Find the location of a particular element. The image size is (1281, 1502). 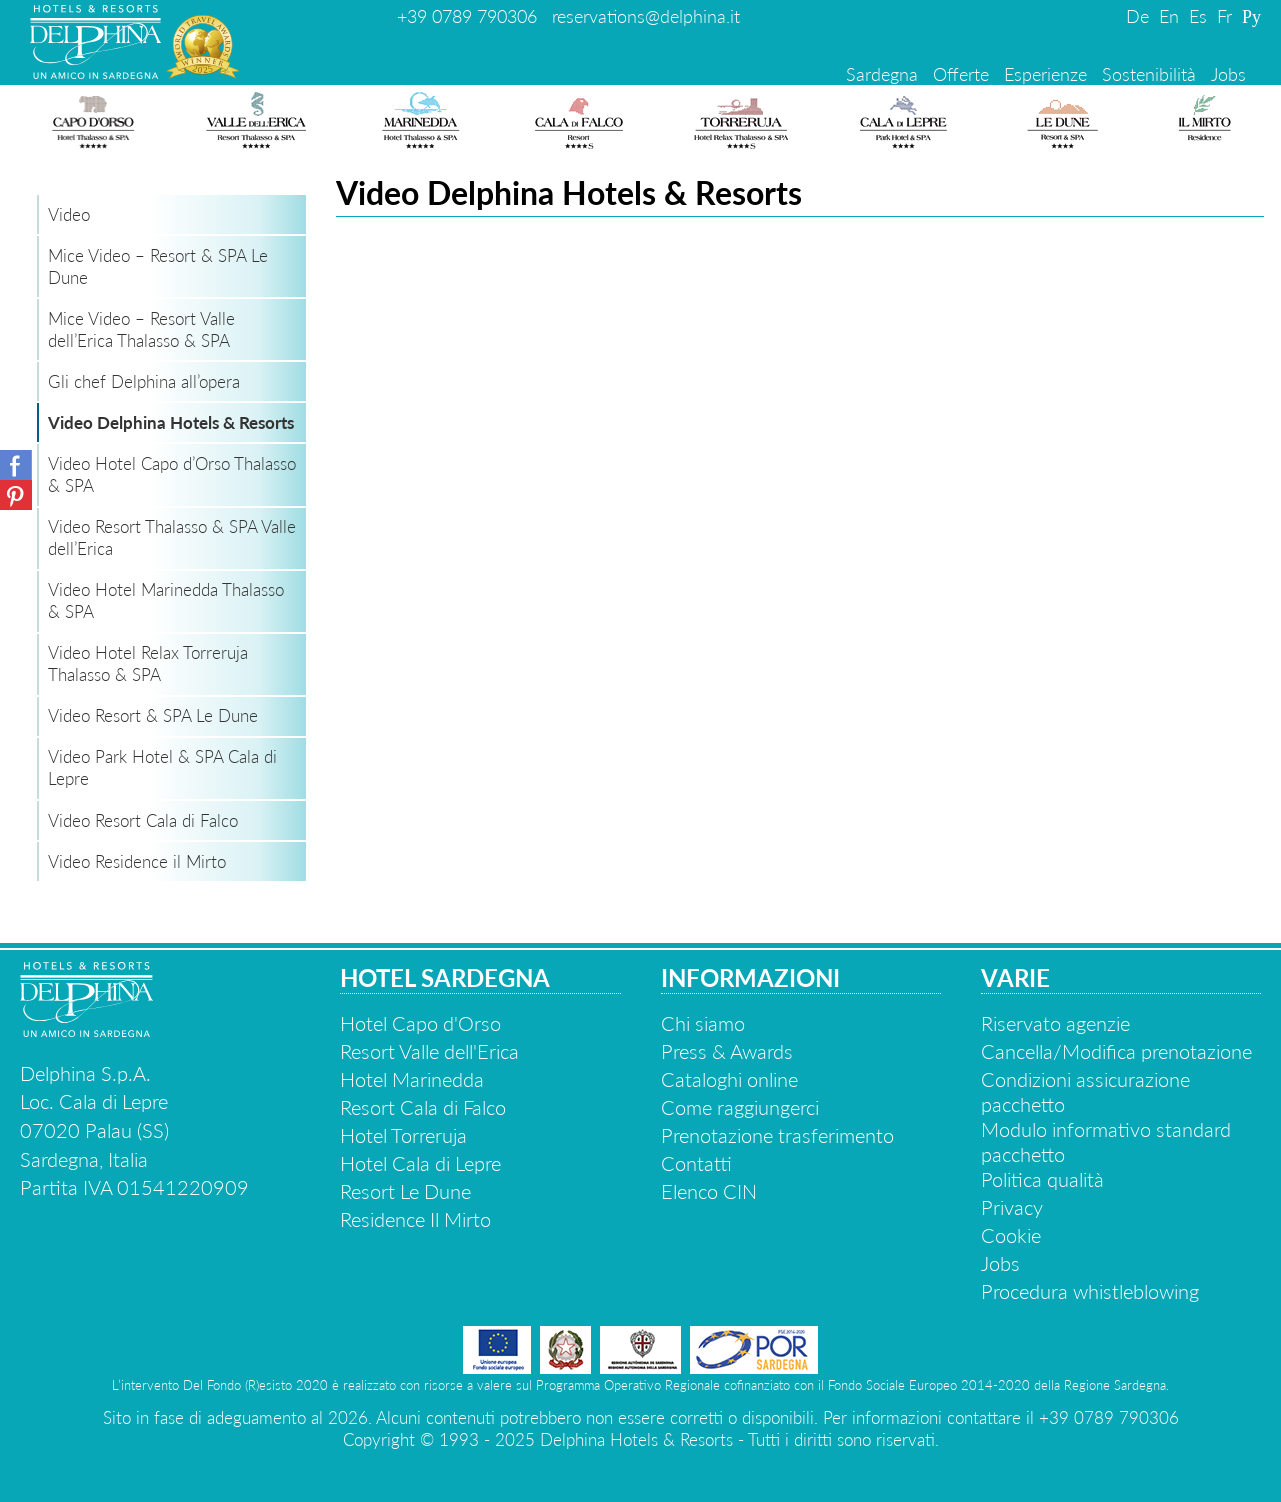

Resort Cala di Falco is located at coordinates (423, 1107).